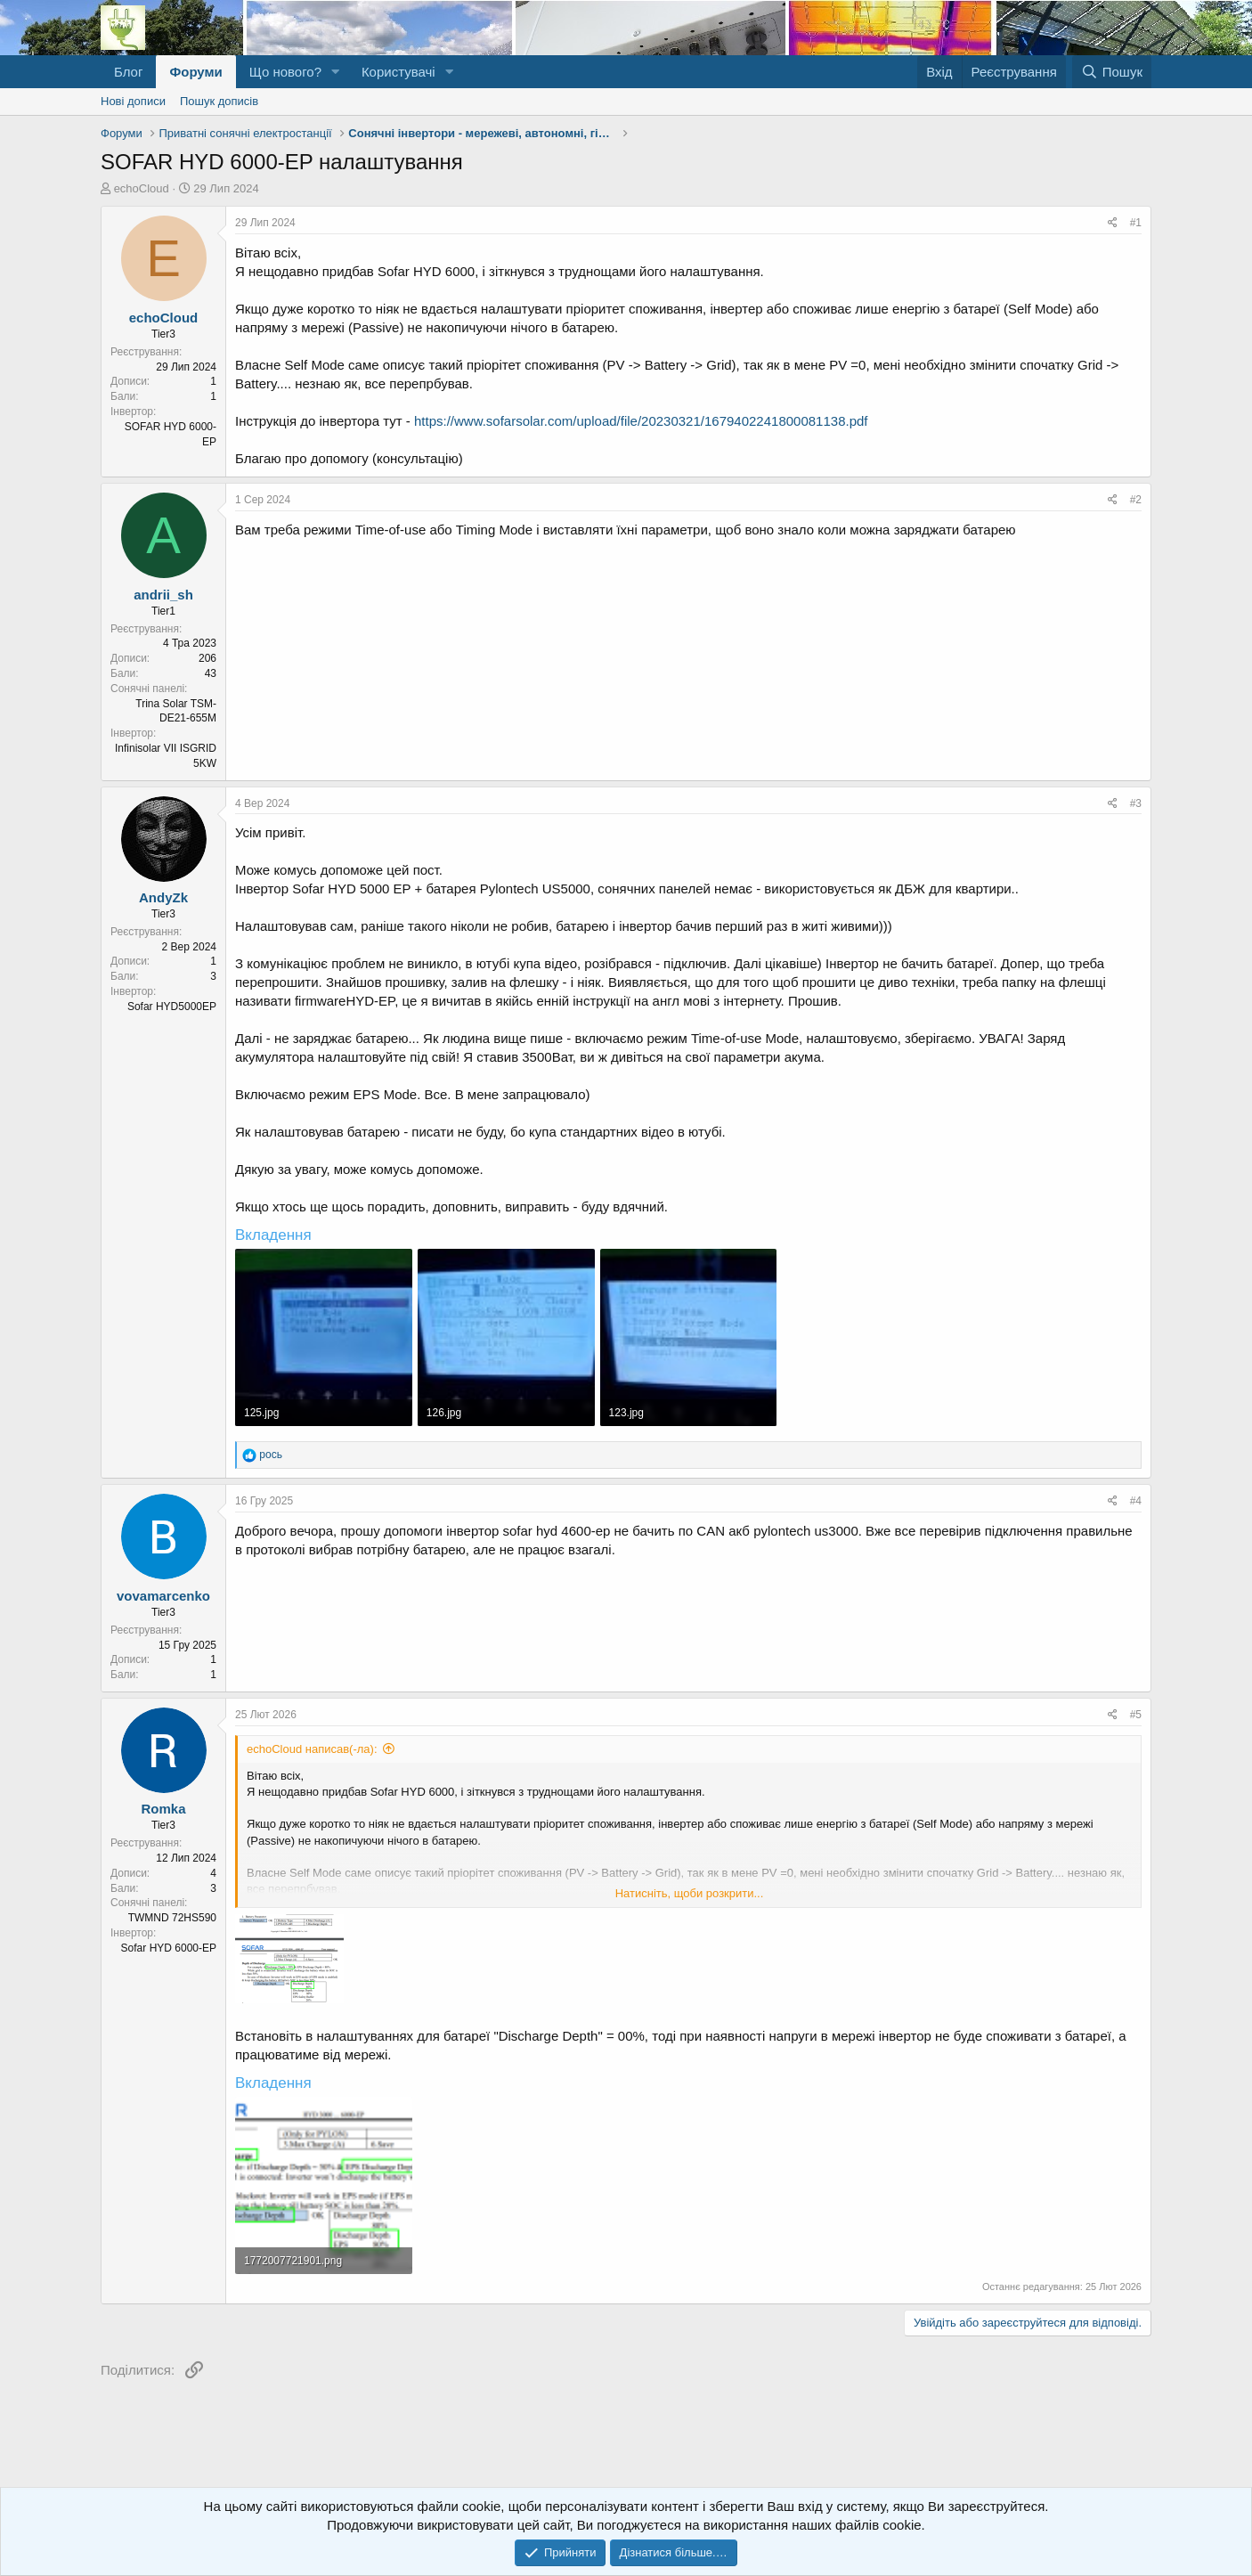 Image resolution: width=1252 pixels, height=2576 pixels. Describe the element at coordinates (641, 420) in the screenshot. I see `https://www.sofarsolar.com/upload/file/20230321/1679402241800081138.pdf` at that location.